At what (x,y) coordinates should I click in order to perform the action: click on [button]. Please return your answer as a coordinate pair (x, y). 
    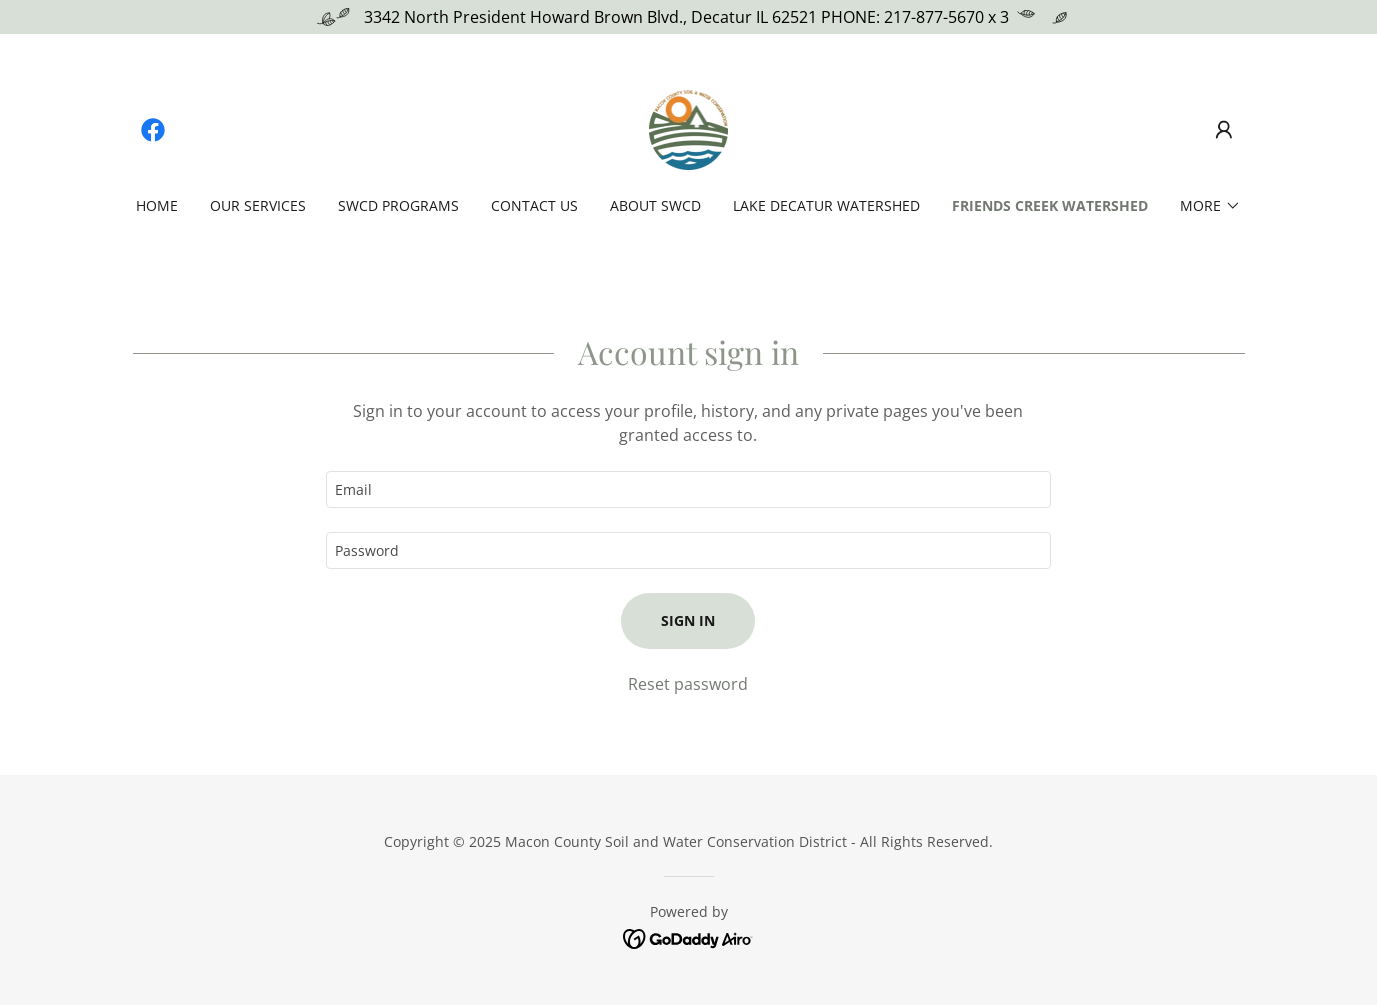
    Looking at the image, I should click on (1224, 130).